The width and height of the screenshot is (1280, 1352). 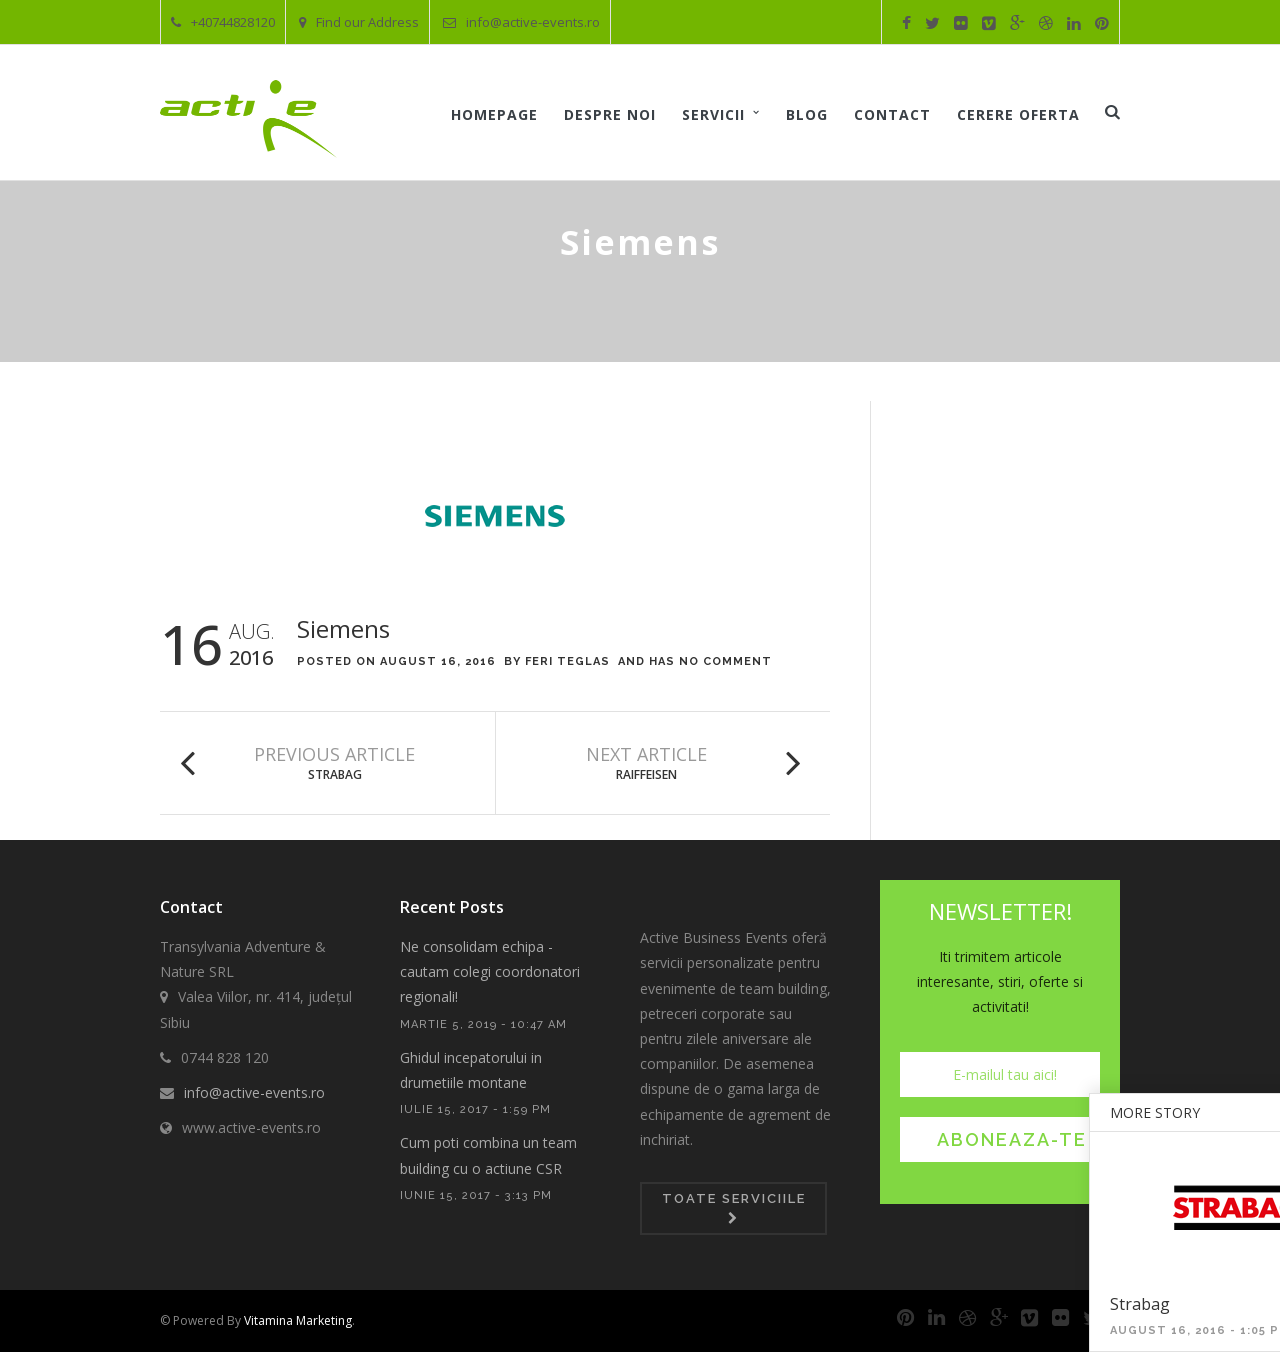 I want to click on Strabag, so click(x=335, y=774).